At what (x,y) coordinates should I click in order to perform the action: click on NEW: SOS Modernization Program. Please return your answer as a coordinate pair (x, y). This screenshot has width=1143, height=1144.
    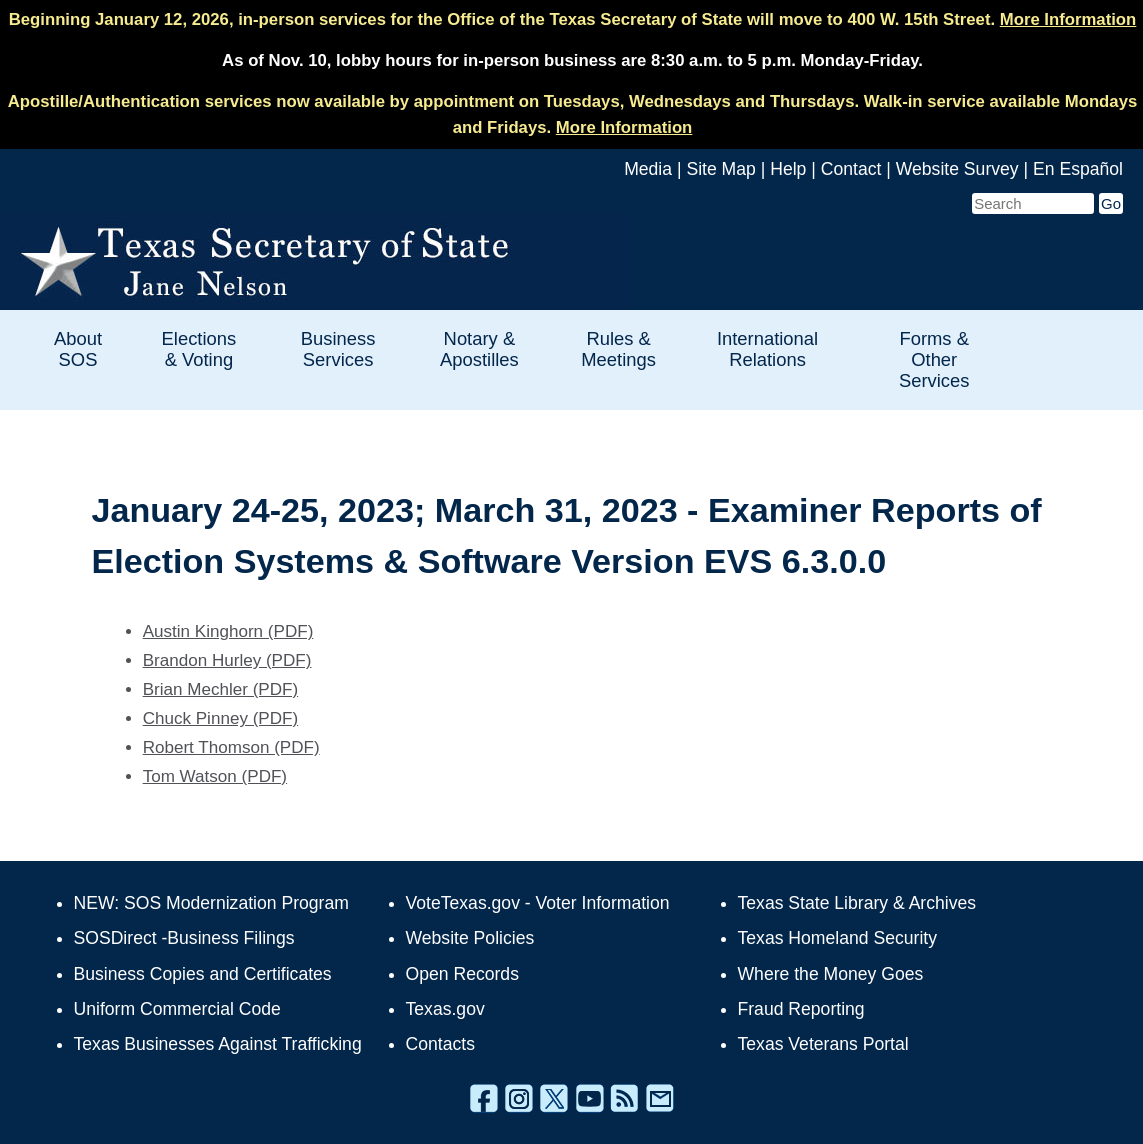
    Looking at the image, I should click on (211, 903).